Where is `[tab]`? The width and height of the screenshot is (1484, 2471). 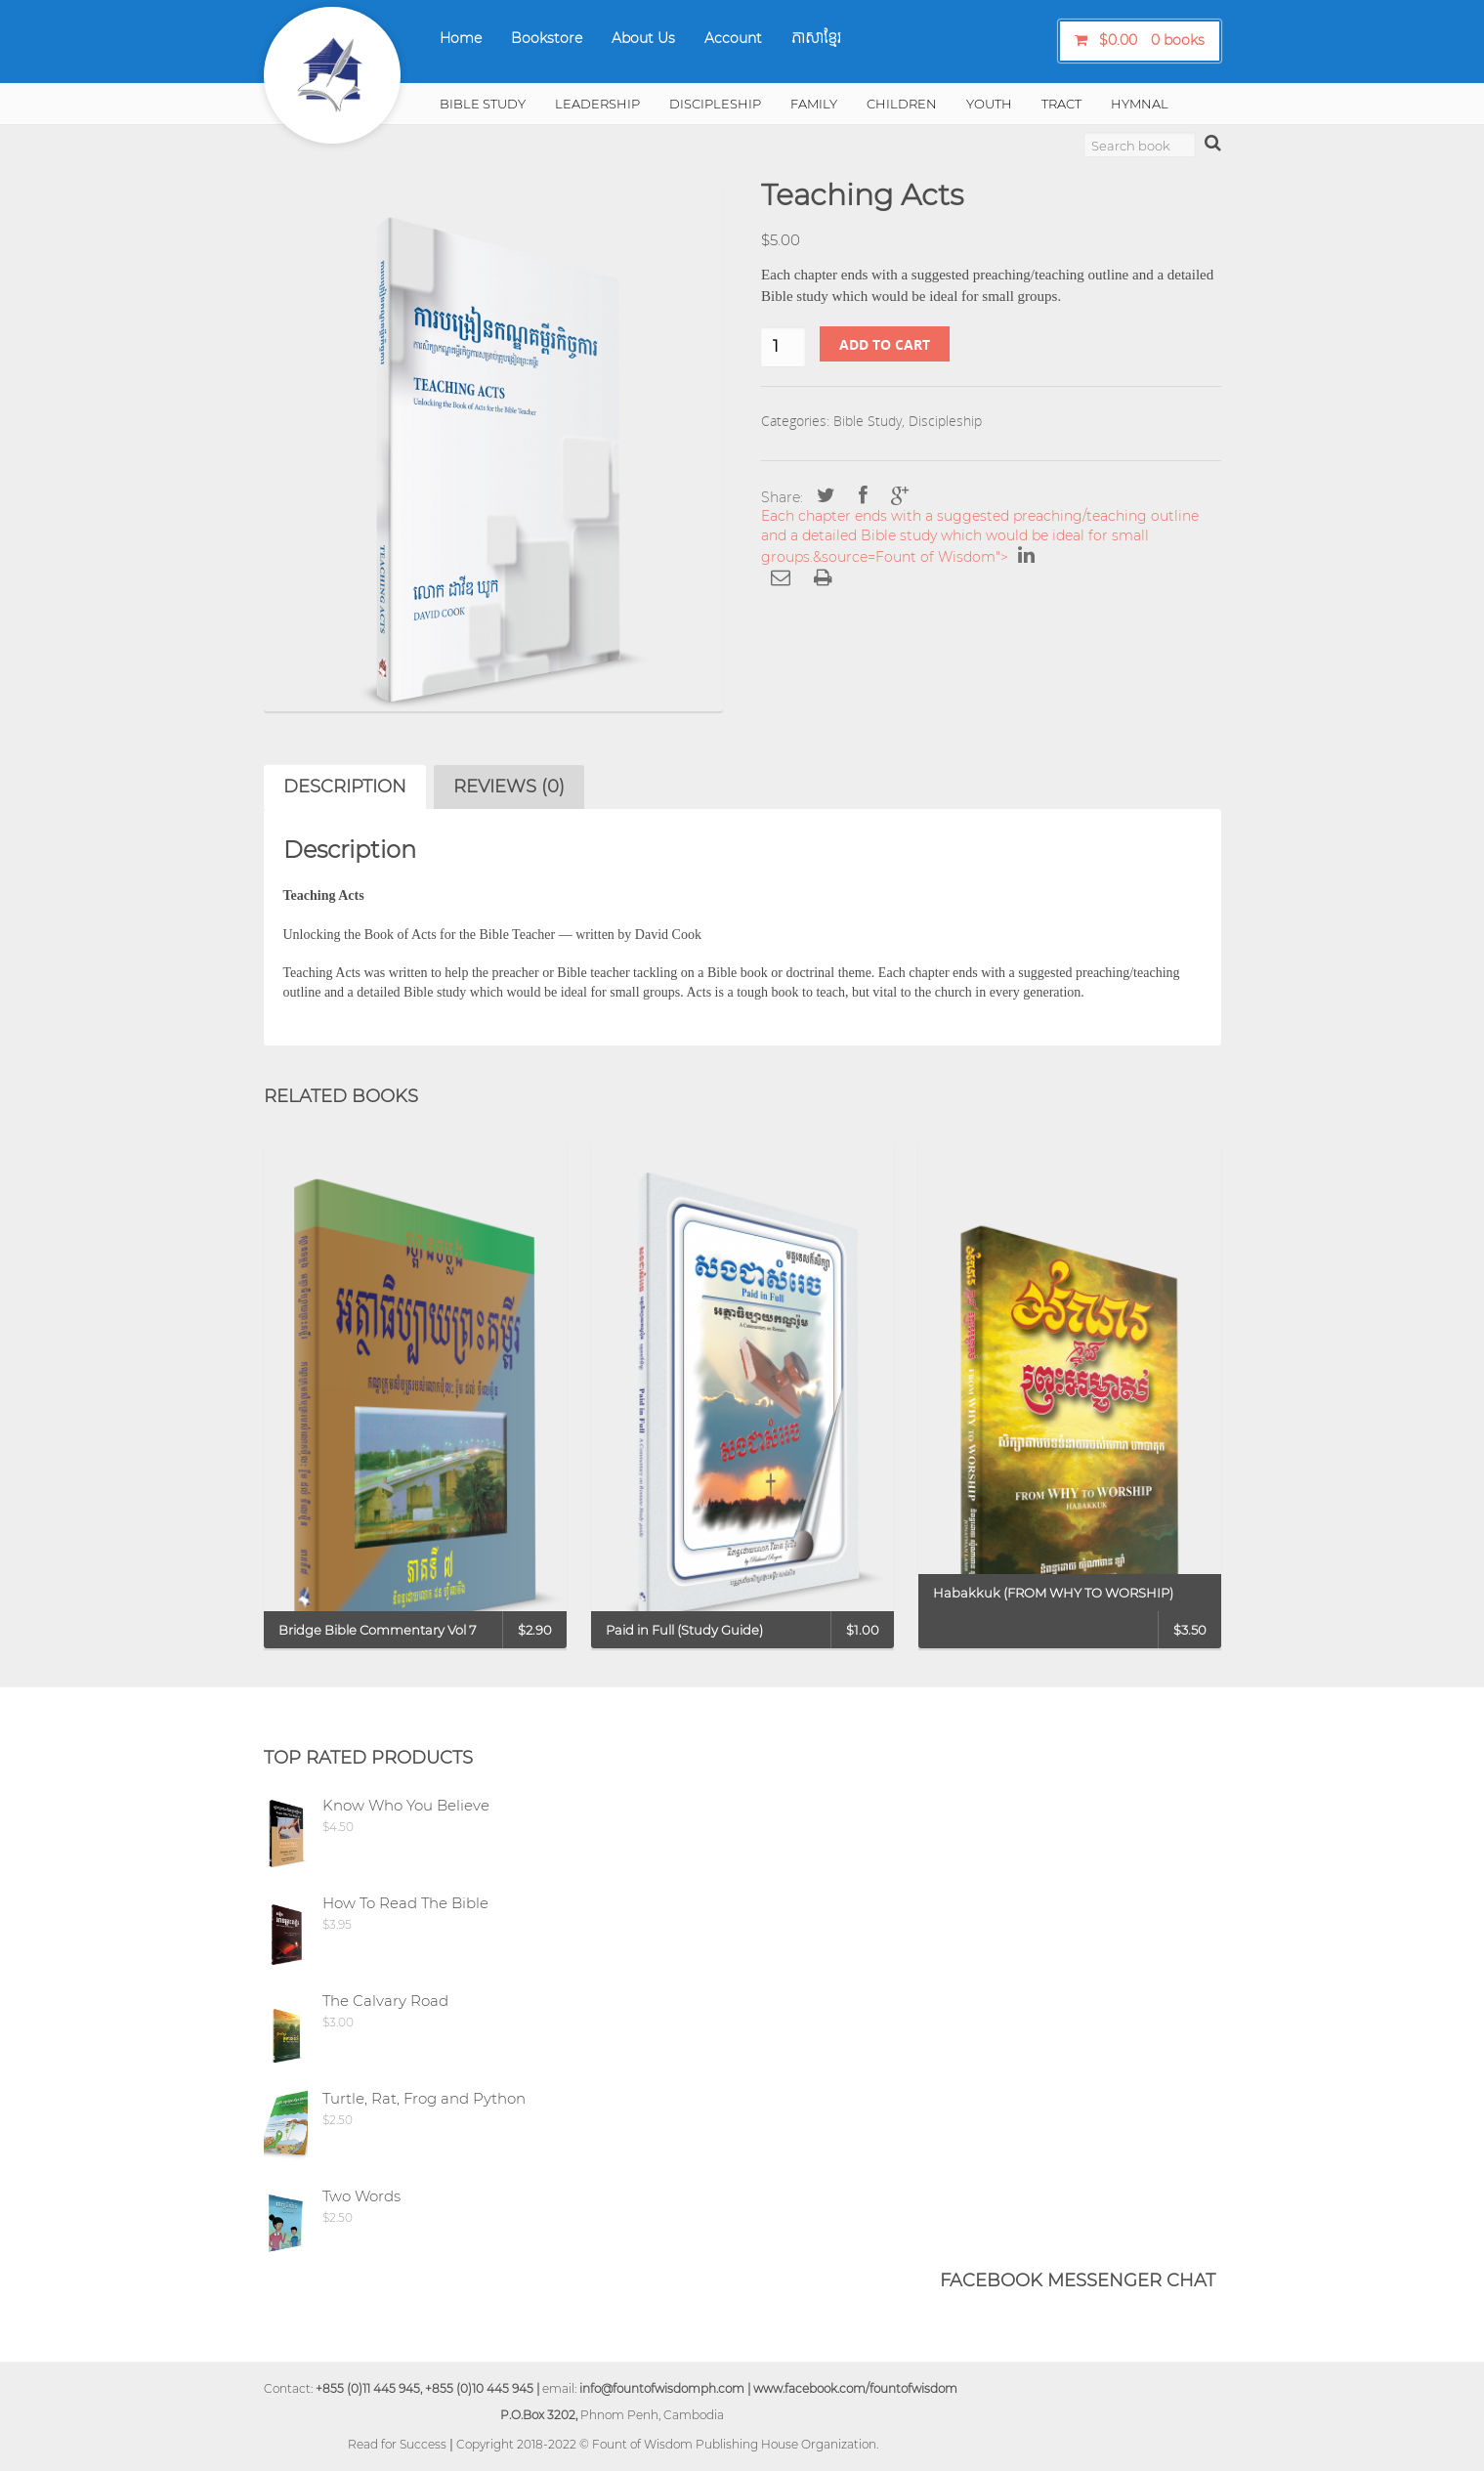
[tab] is located at coordinates (345, 787).